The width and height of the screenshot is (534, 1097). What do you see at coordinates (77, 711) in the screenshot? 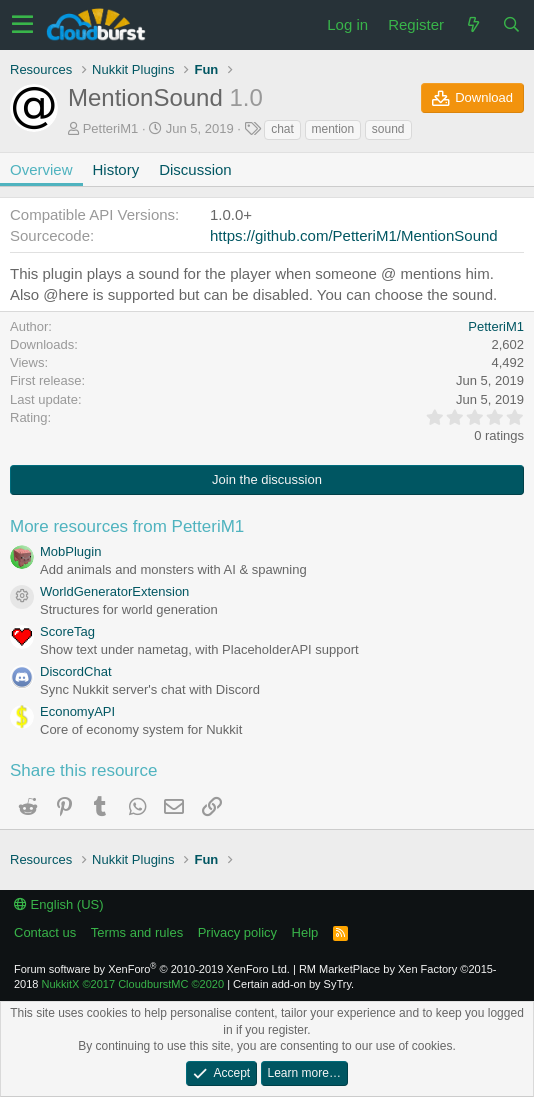
I see `EconomyAPI` at bounding box center [77, 711].